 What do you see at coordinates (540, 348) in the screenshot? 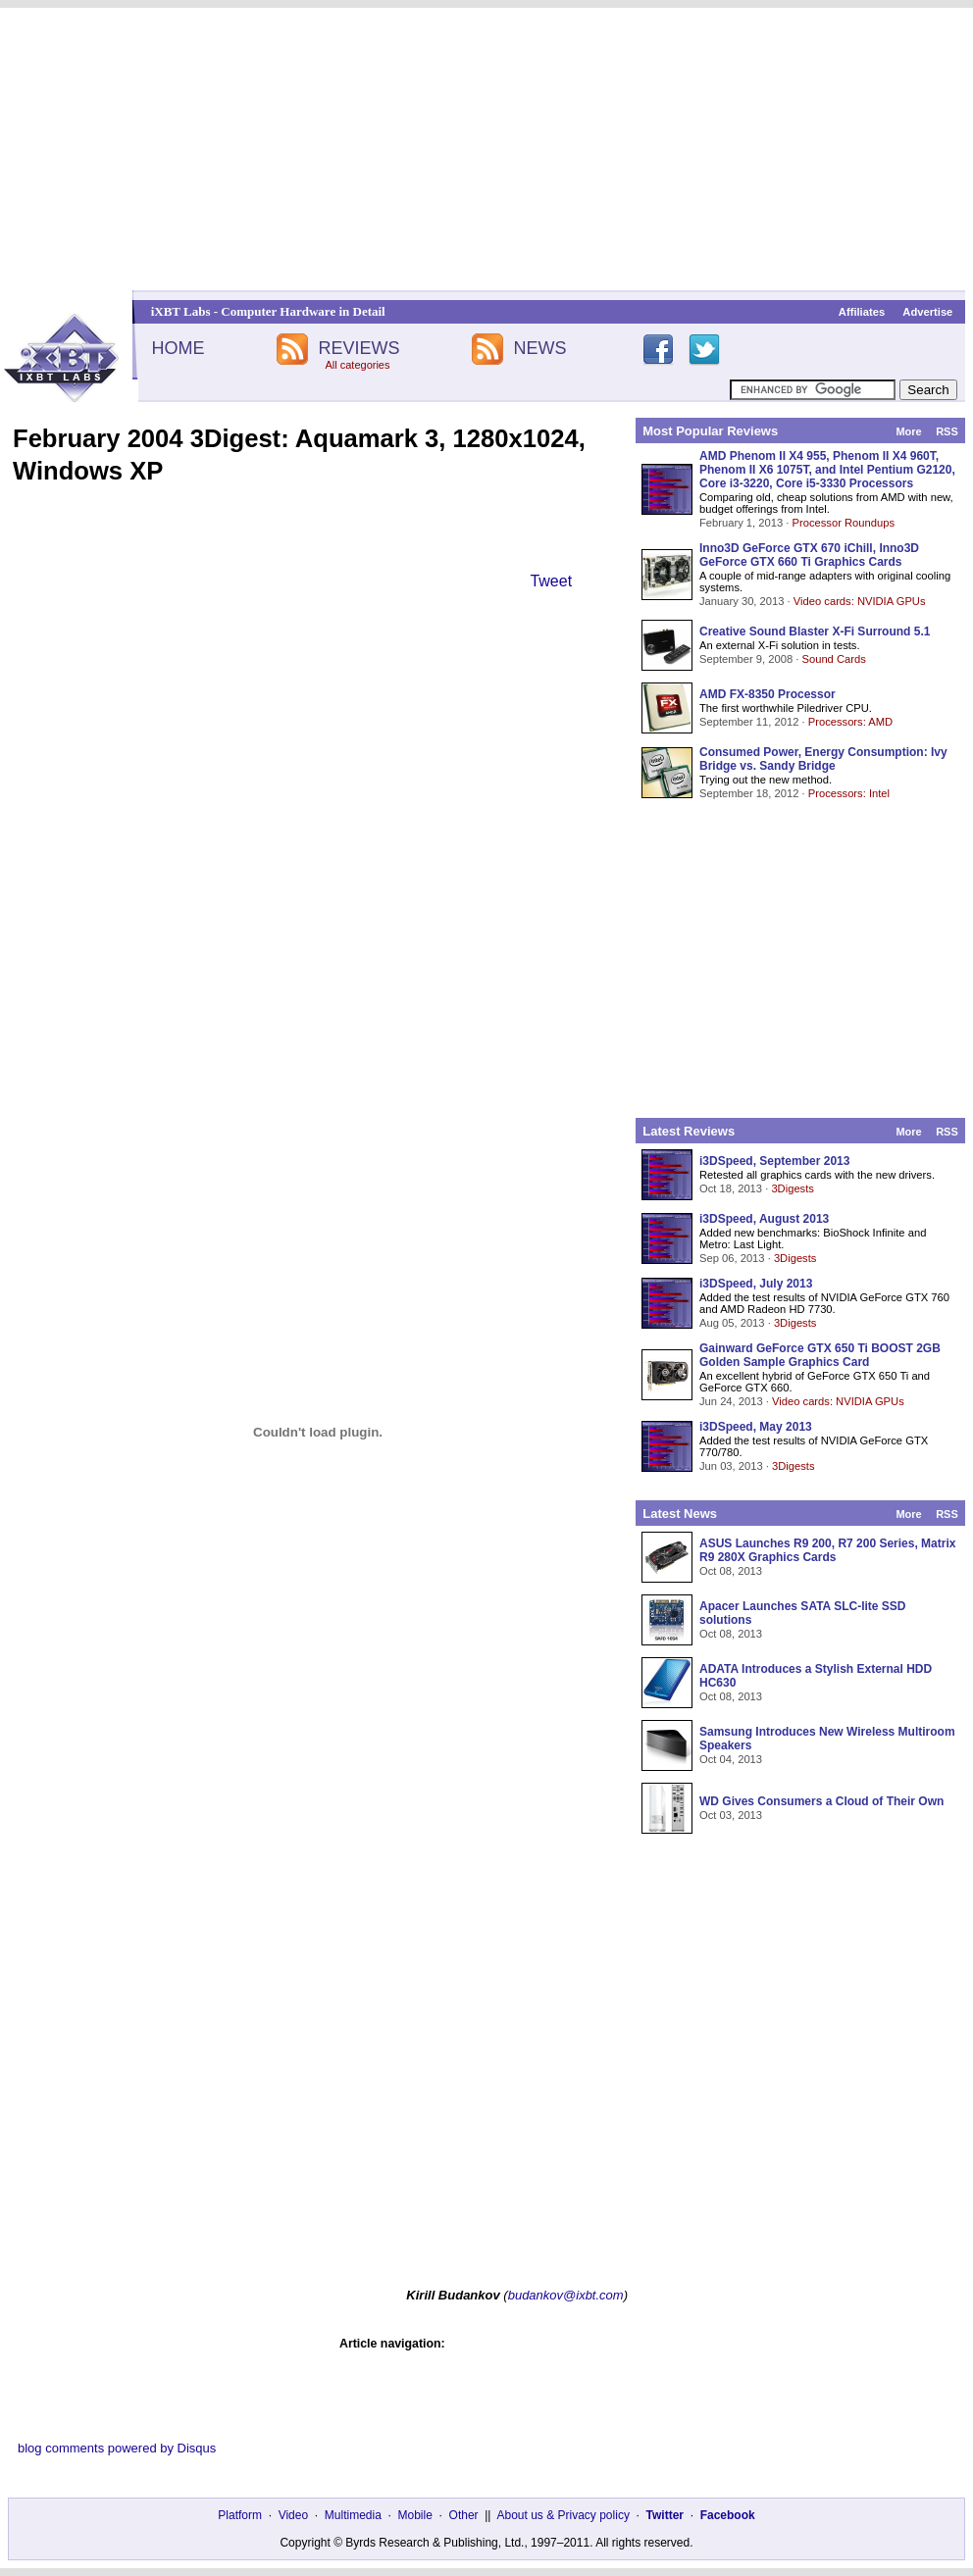
I see `NEWS` at bounding box center [540, 348].